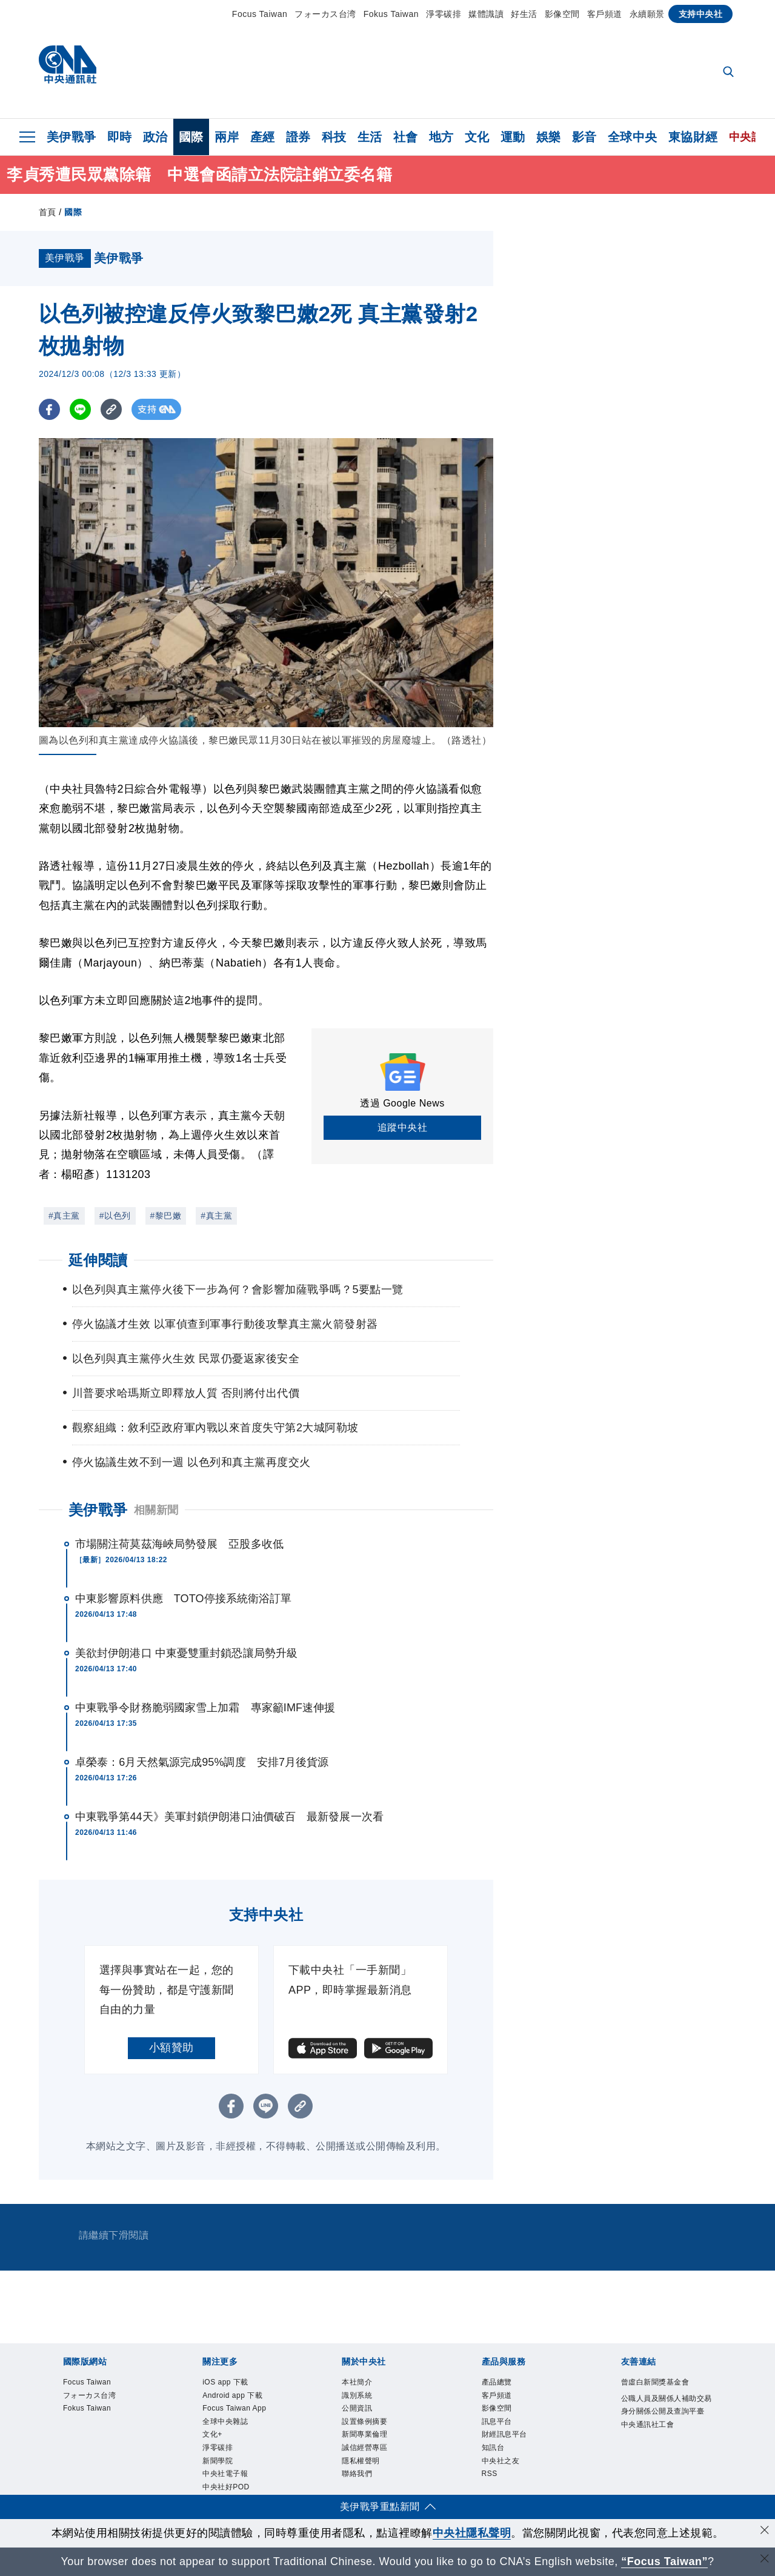 This screenshot has width=775, height=2576. What do you see at coordinates (477, 137) in the screenshot?
I see `文化` at bounding box center [477, 137].